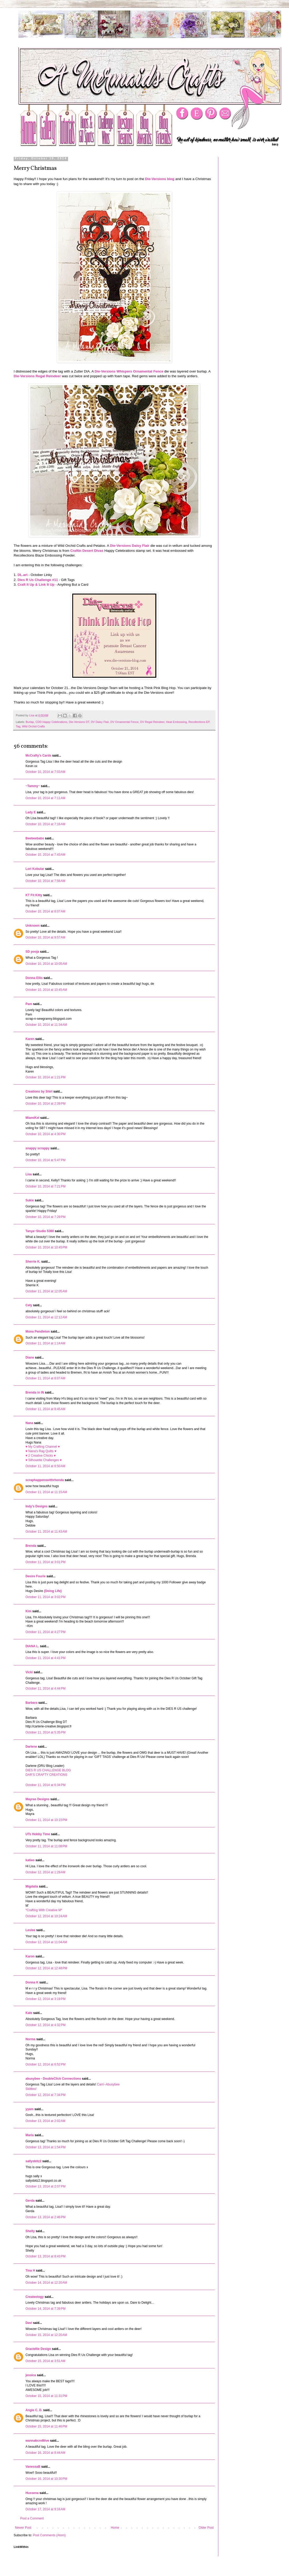 This screenshot has width=289, height=2576. I want to click on Donna K, so click(32, 1982).